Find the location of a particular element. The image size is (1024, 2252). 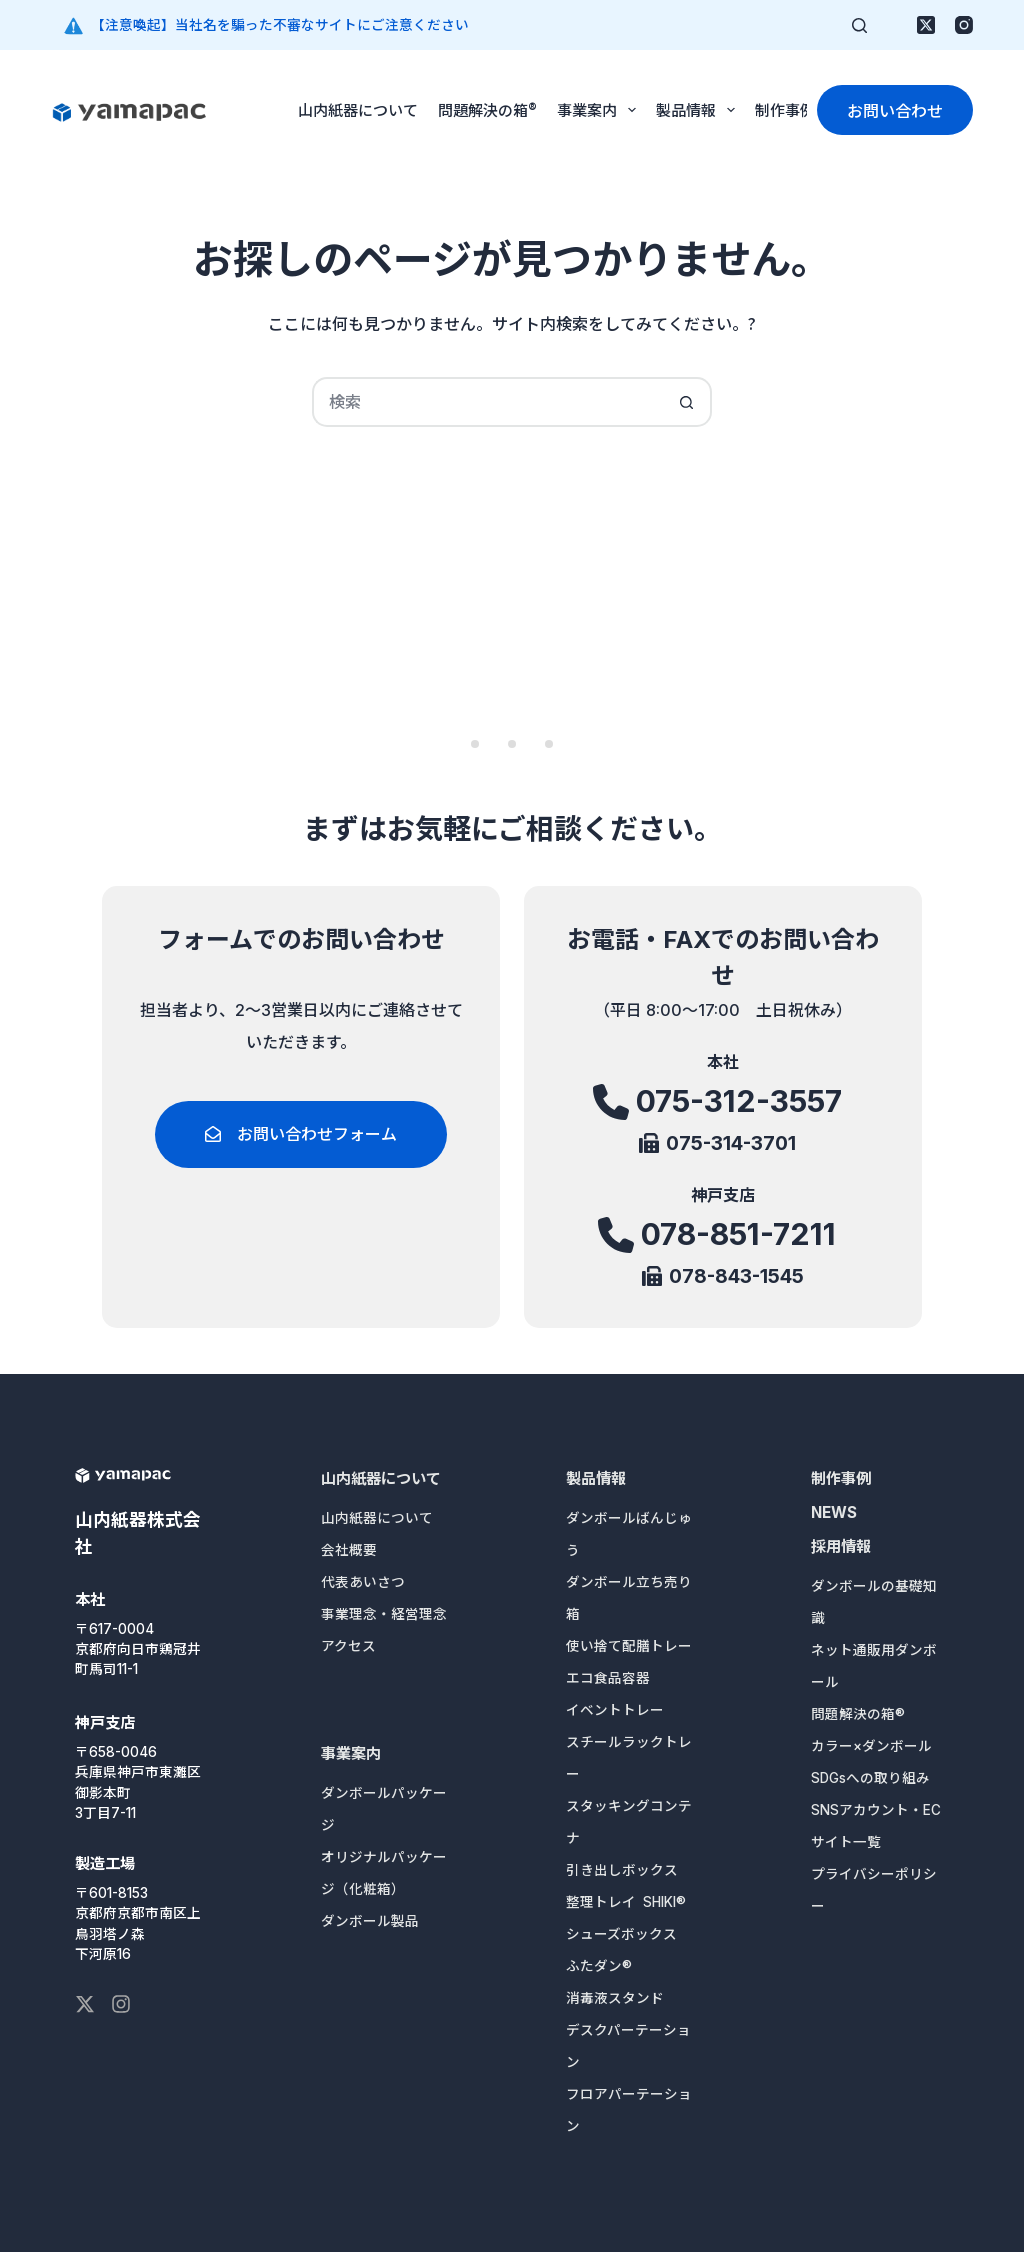

ダンボール製品 is located at coordinates (370, 1921).